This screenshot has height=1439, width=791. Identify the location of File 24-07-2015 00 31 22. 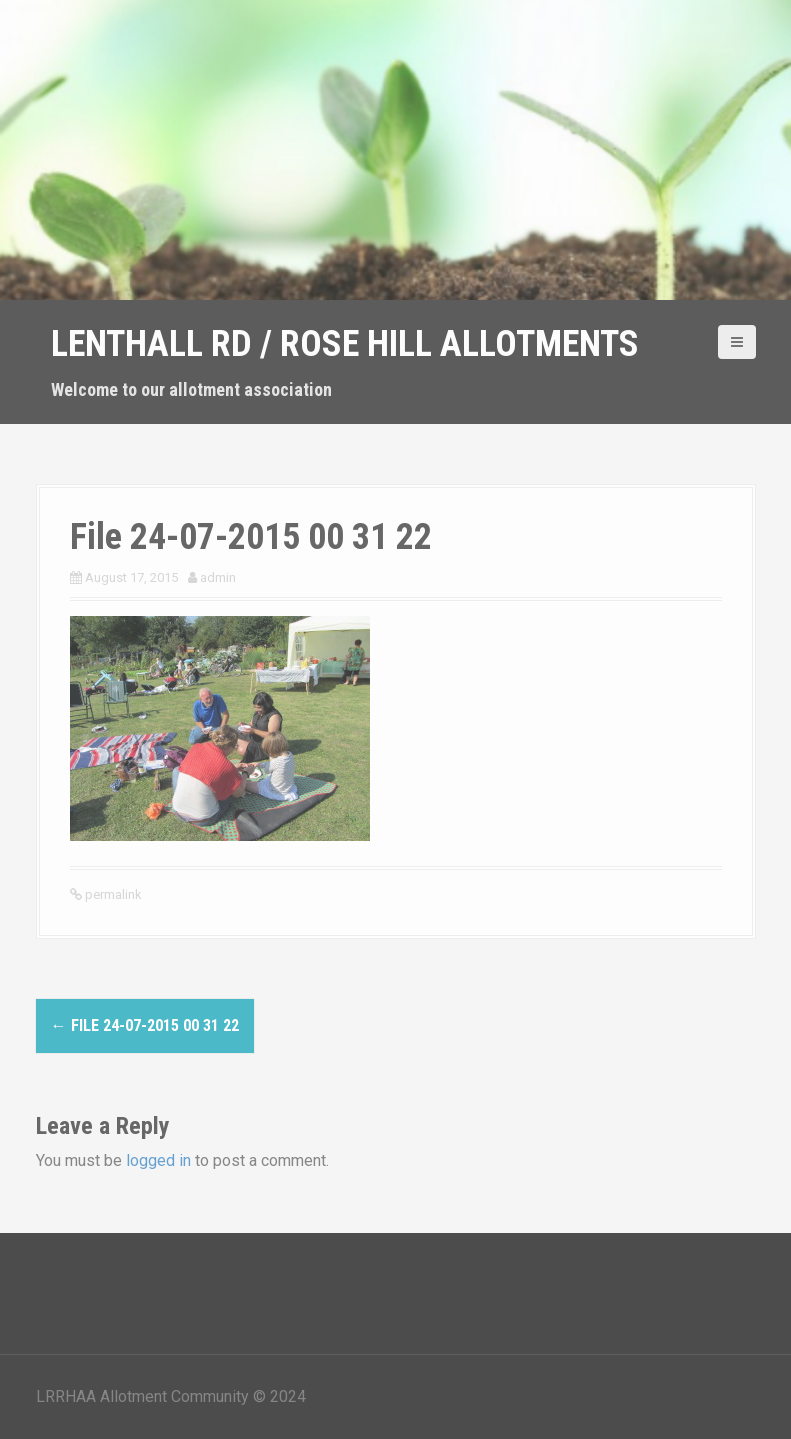
(145, 1025).